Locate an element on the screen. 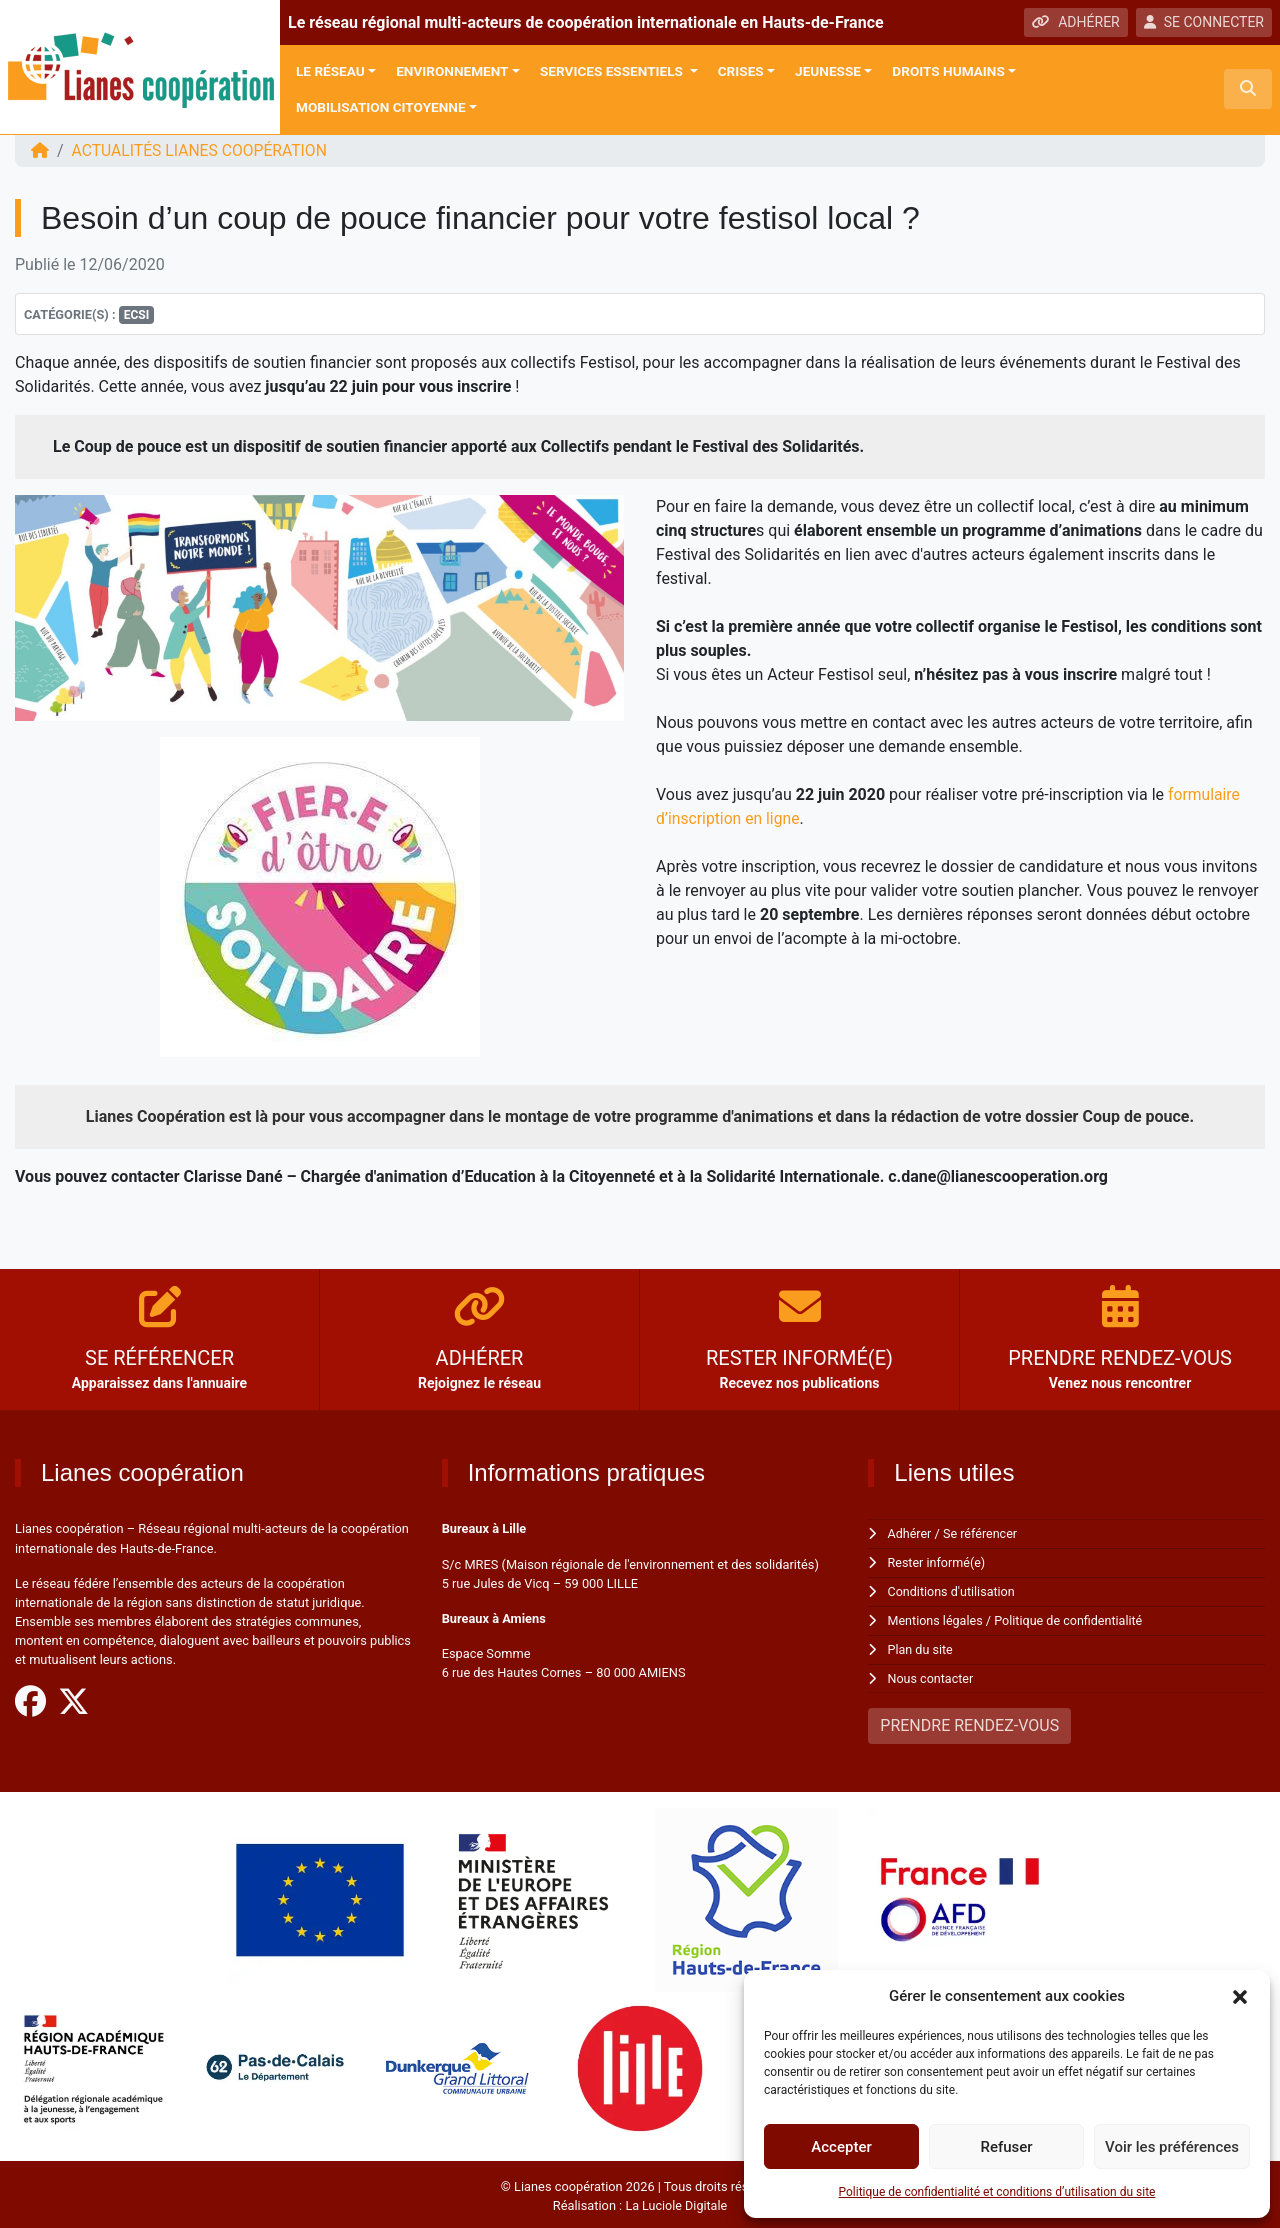  ECSI is located at coordinates (137, 315).